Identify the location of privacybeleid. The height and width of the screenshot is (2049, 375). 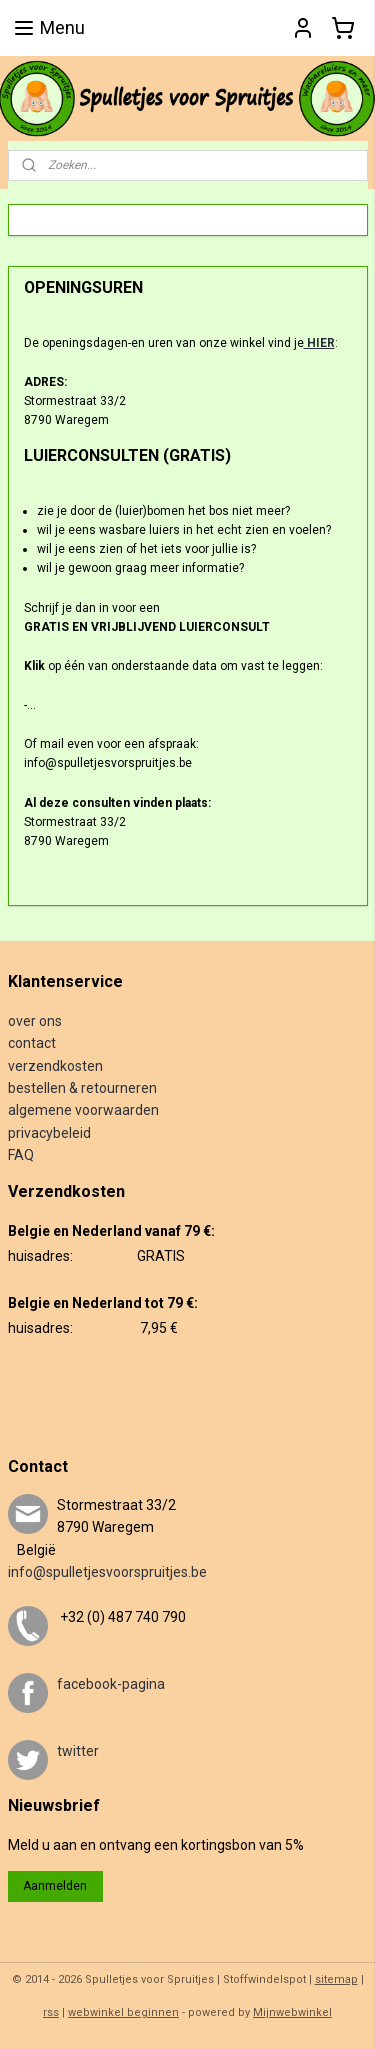
(49, 1133).